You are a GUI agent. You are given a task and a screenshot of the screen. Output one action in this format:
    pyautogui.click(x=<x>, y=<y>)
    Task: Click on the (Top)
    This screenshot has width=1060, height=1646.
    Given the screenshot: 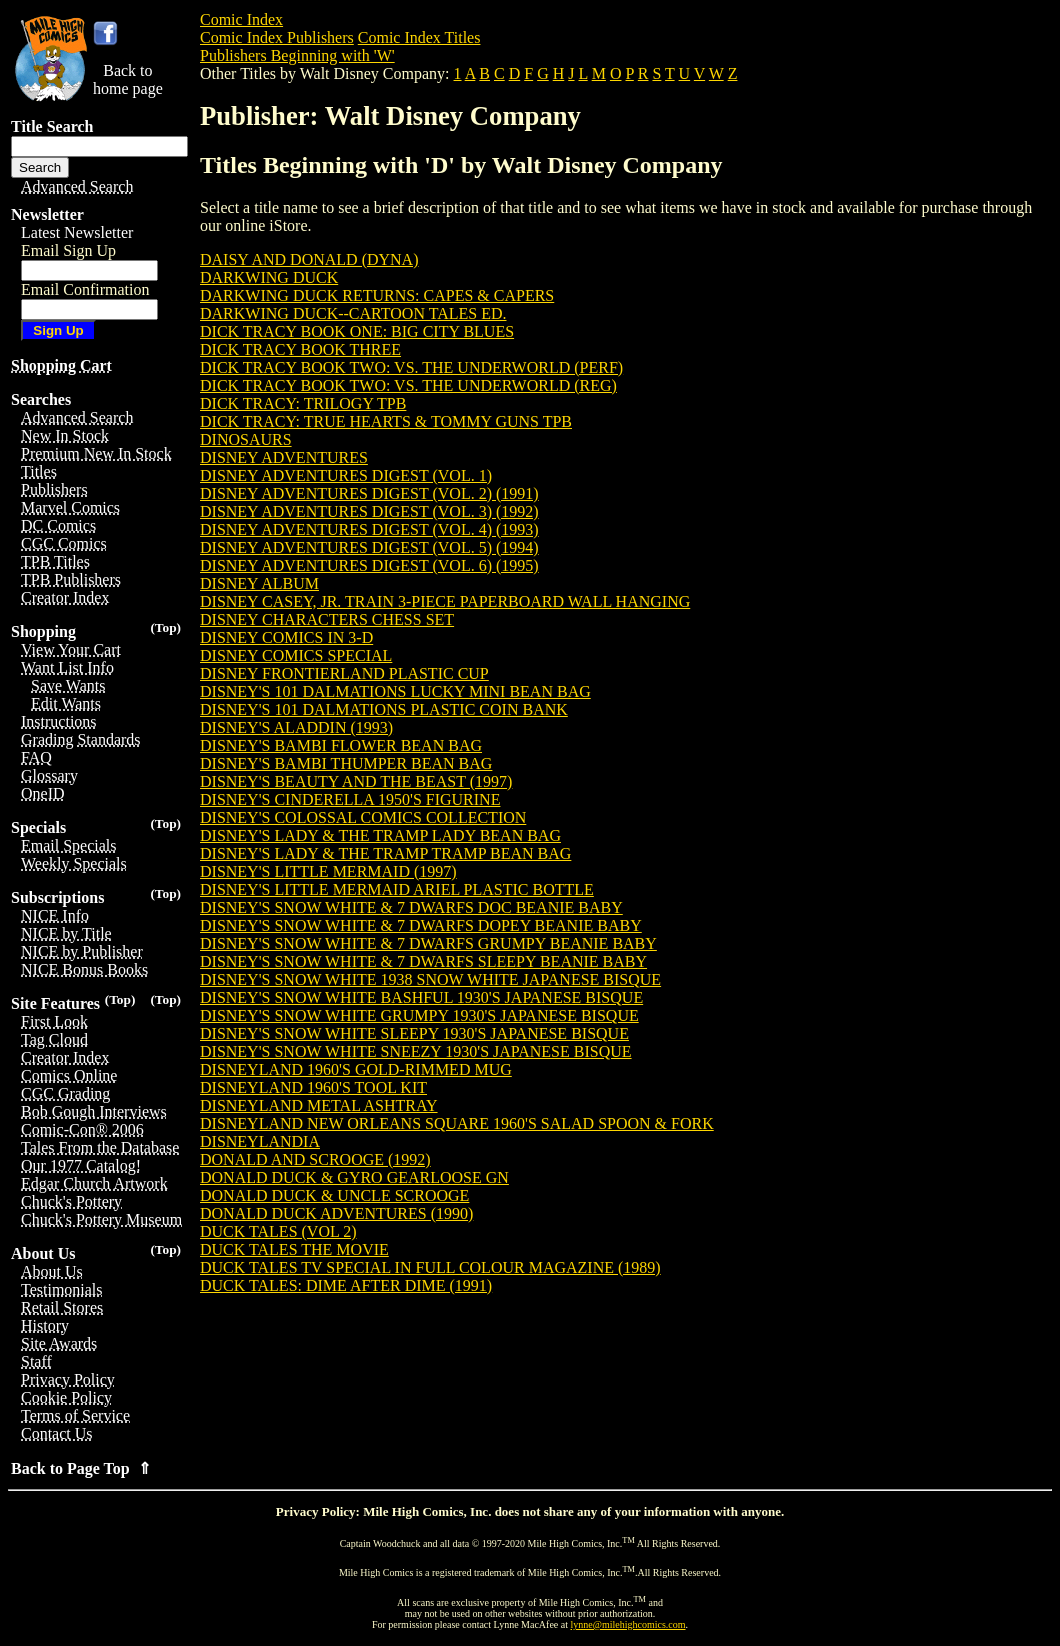 What is the action you would take?
    pyautogui.click(x=165, y=627)
    